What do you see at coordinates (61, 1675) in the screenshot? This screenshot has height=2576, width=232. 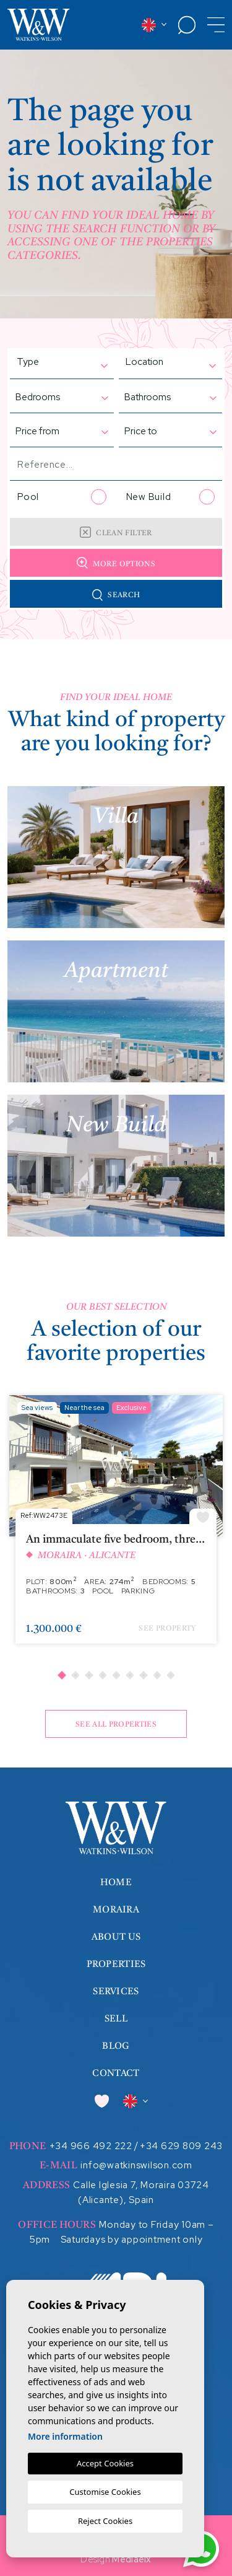 I see `1 [tab]` at bounding box center [61, 1675].